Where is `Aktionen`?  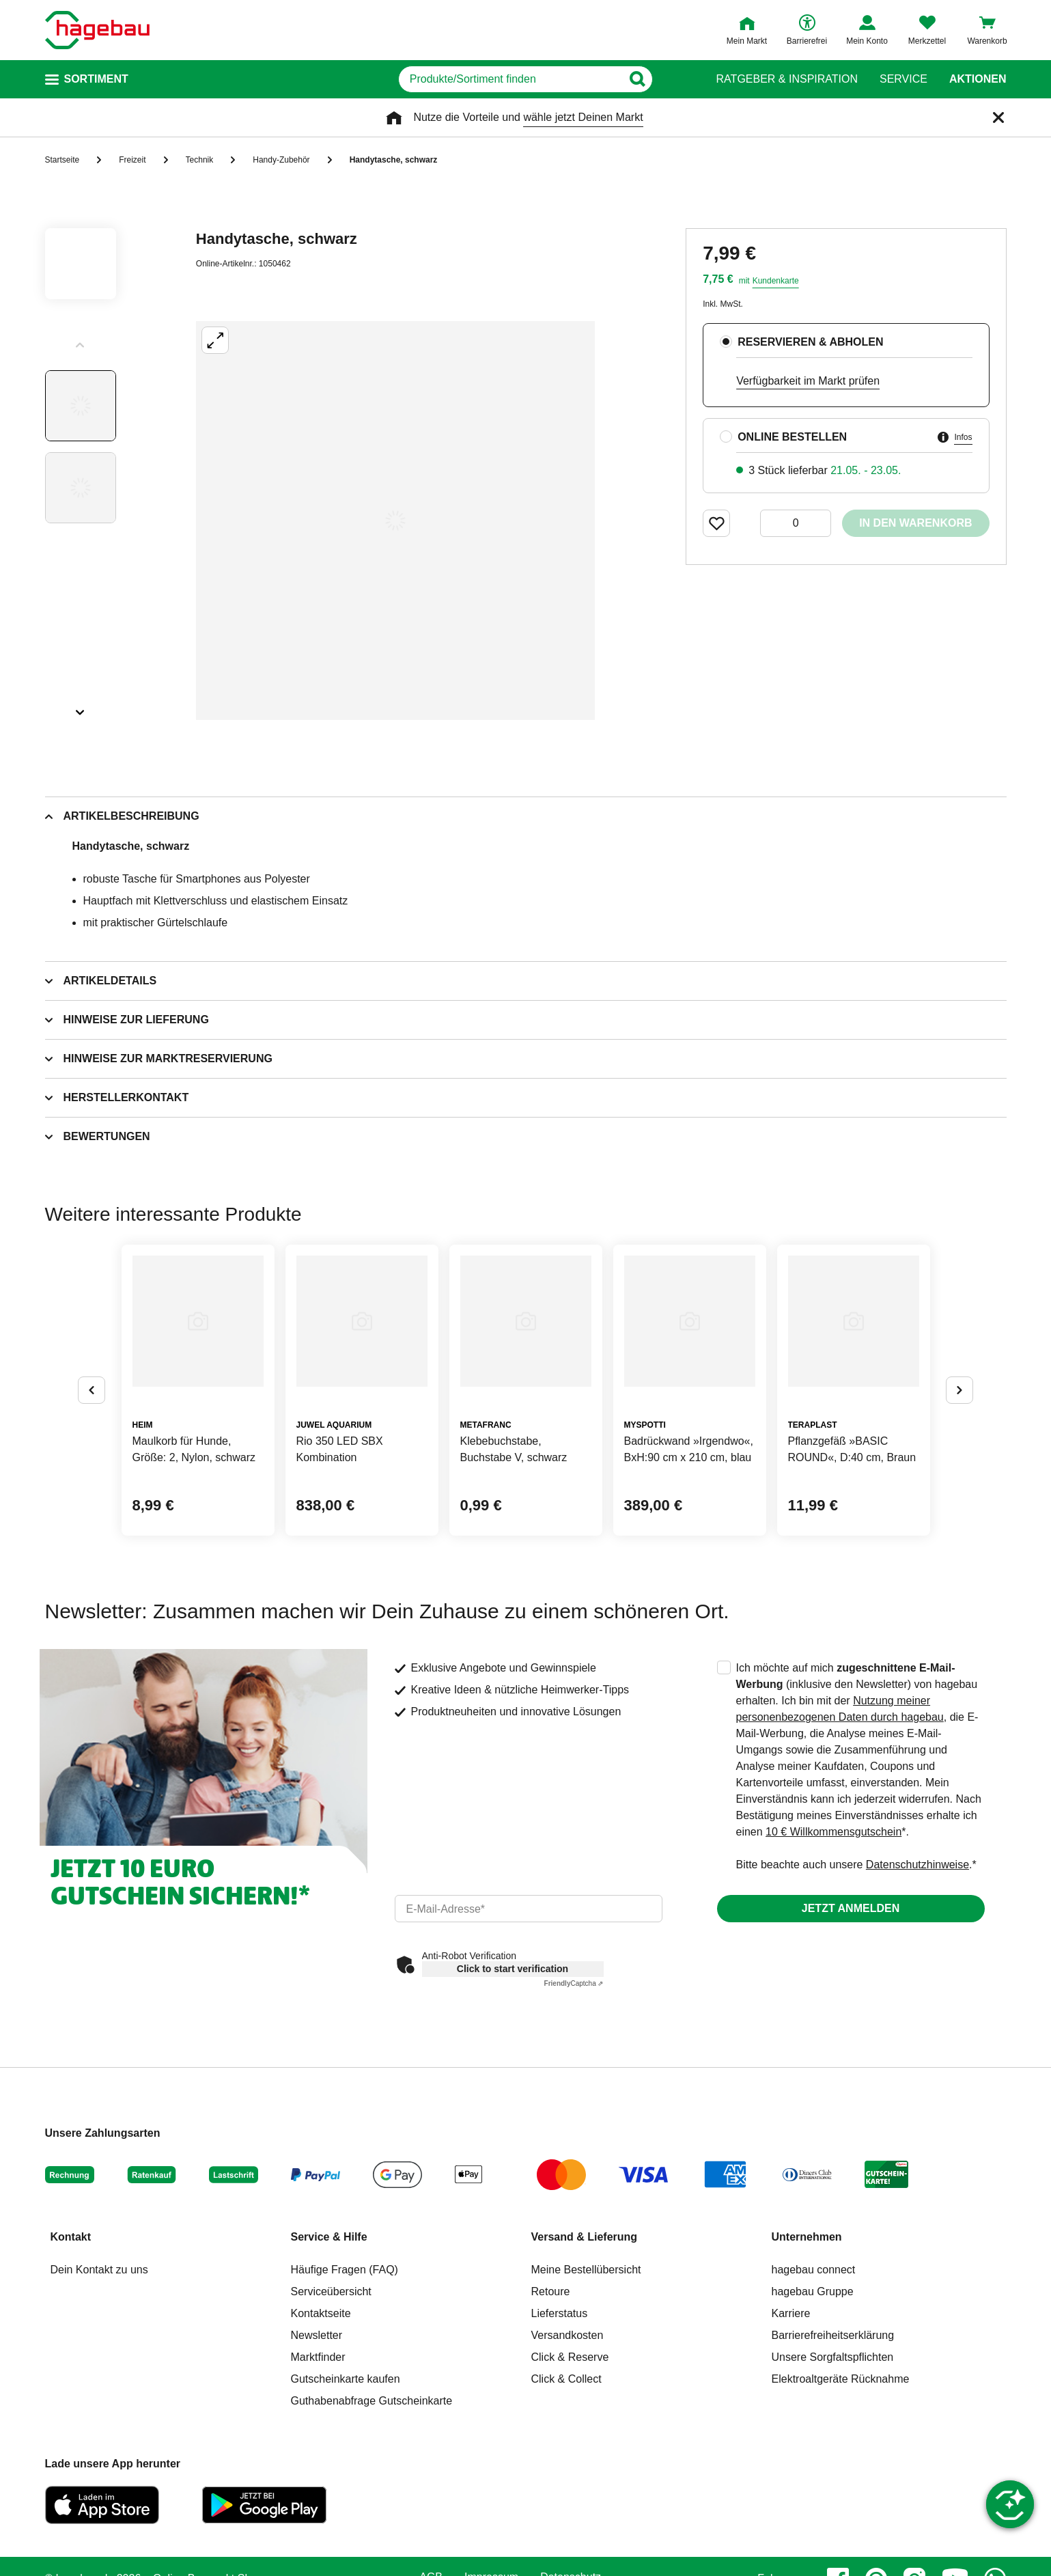
Aktionen is located at coordinates (978, 79).